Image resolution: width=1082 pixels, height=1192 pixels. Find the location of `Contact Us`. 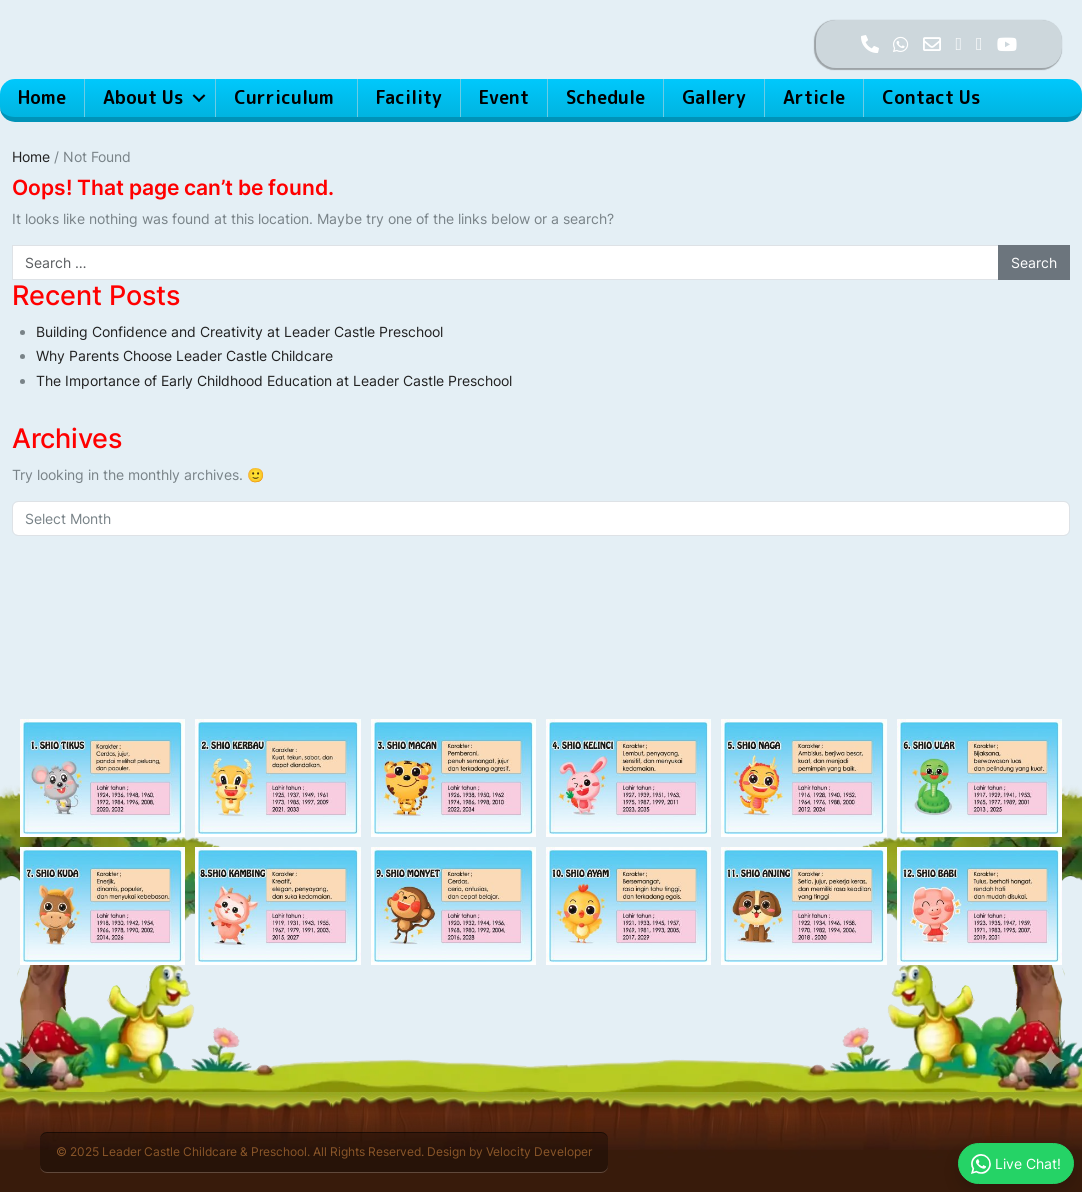

Contact Us is located at coordinates (931, 97).